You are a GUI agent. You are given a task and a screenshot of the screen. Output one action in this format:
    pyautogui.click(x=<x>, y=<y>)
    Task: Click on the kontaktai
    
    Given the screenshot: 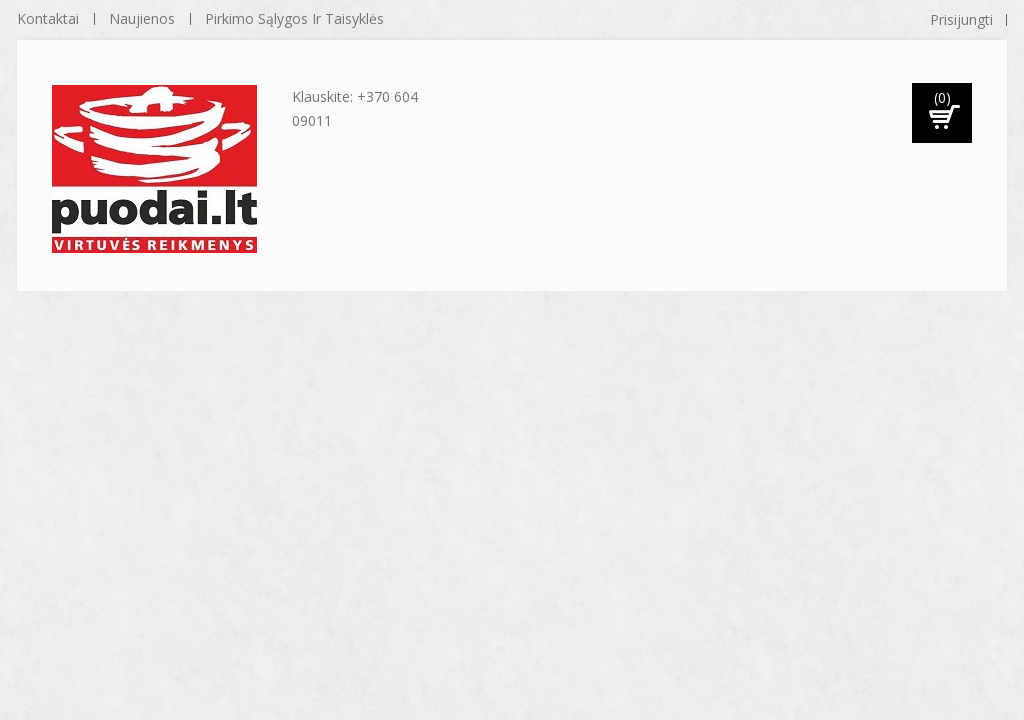 What is the action you would take?
    pyautogui.click(x=48, y=18)
    